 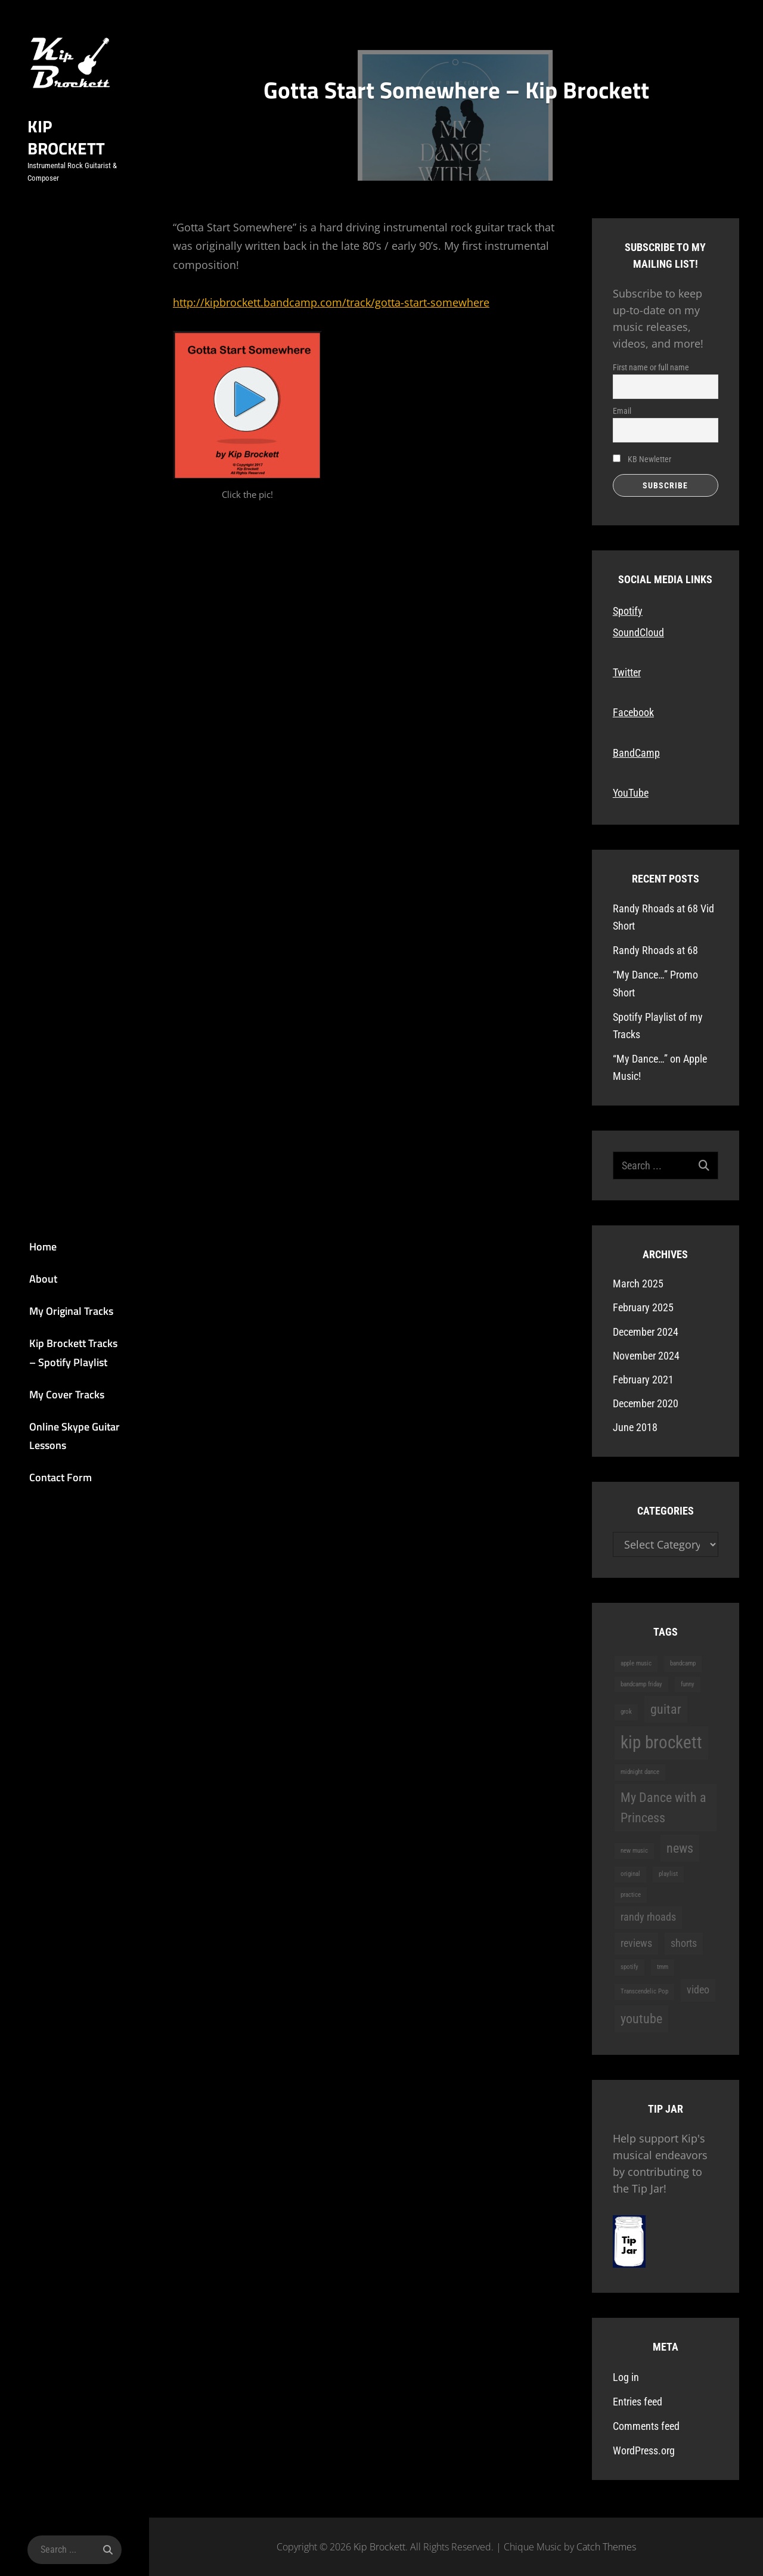 I want to click on original [original (1 item)], so click(x=630, y=1874).